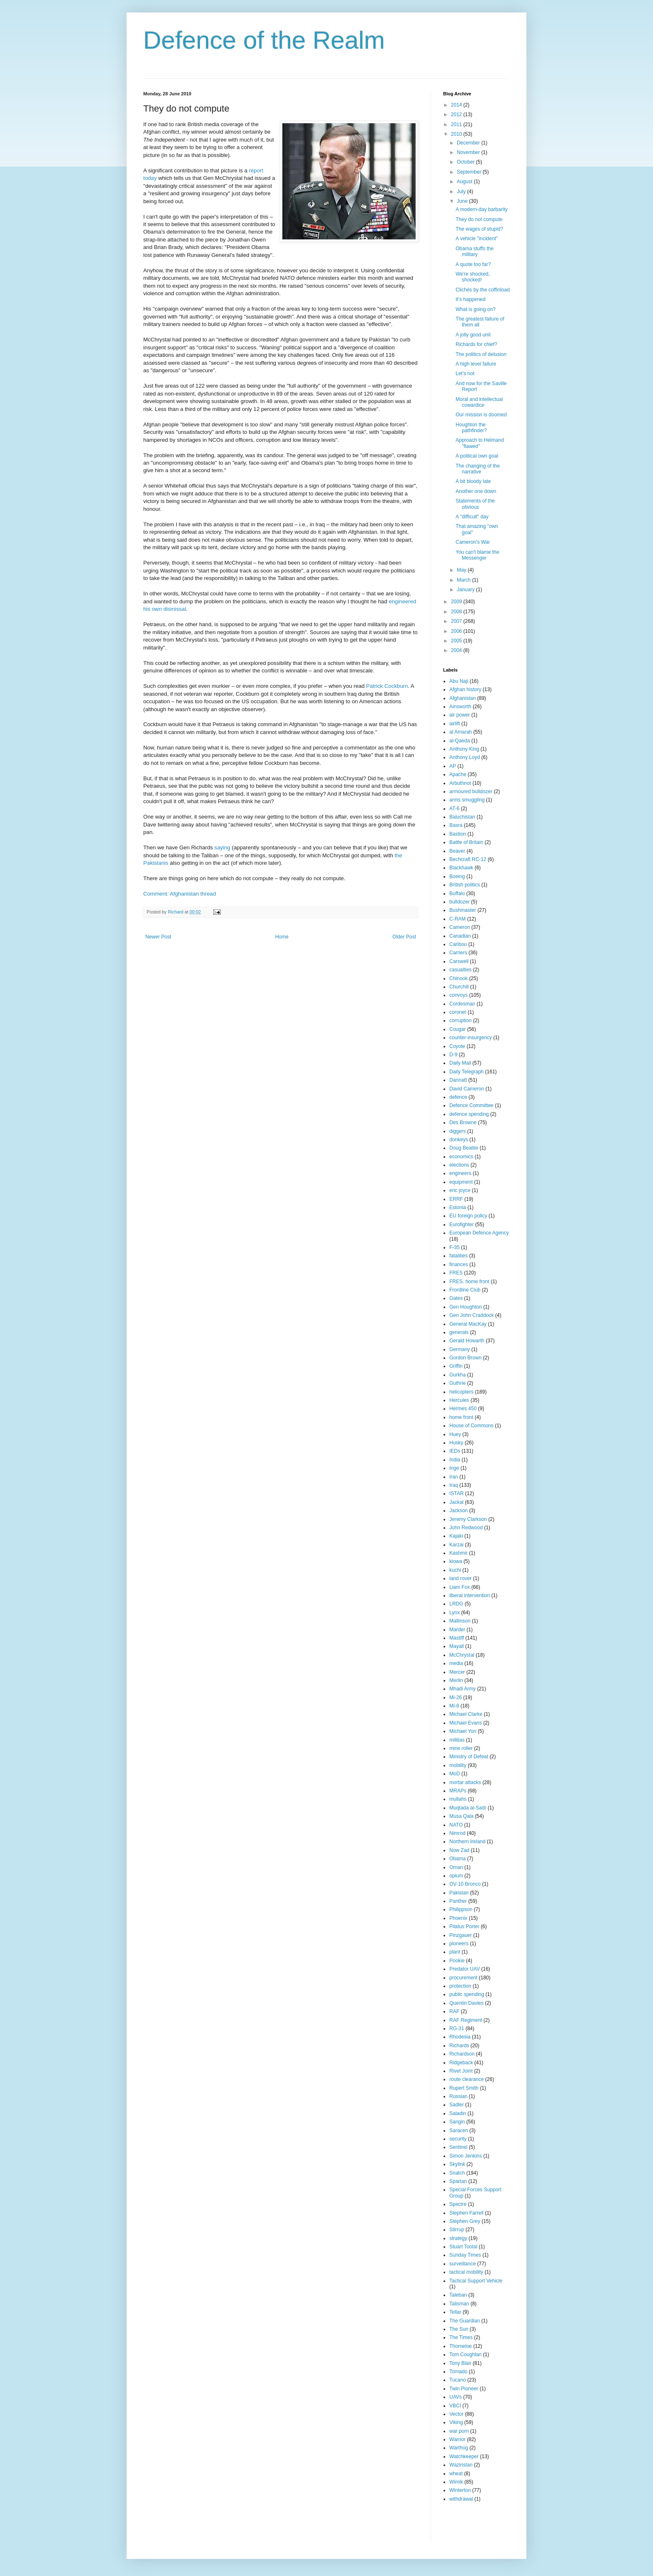 Image resolution: width=653 pixels, height=2576 pixels. What do you see at coordinates (459, 2045) in the screenshot?
I see `Richards` at bounding box center [459, 2045].